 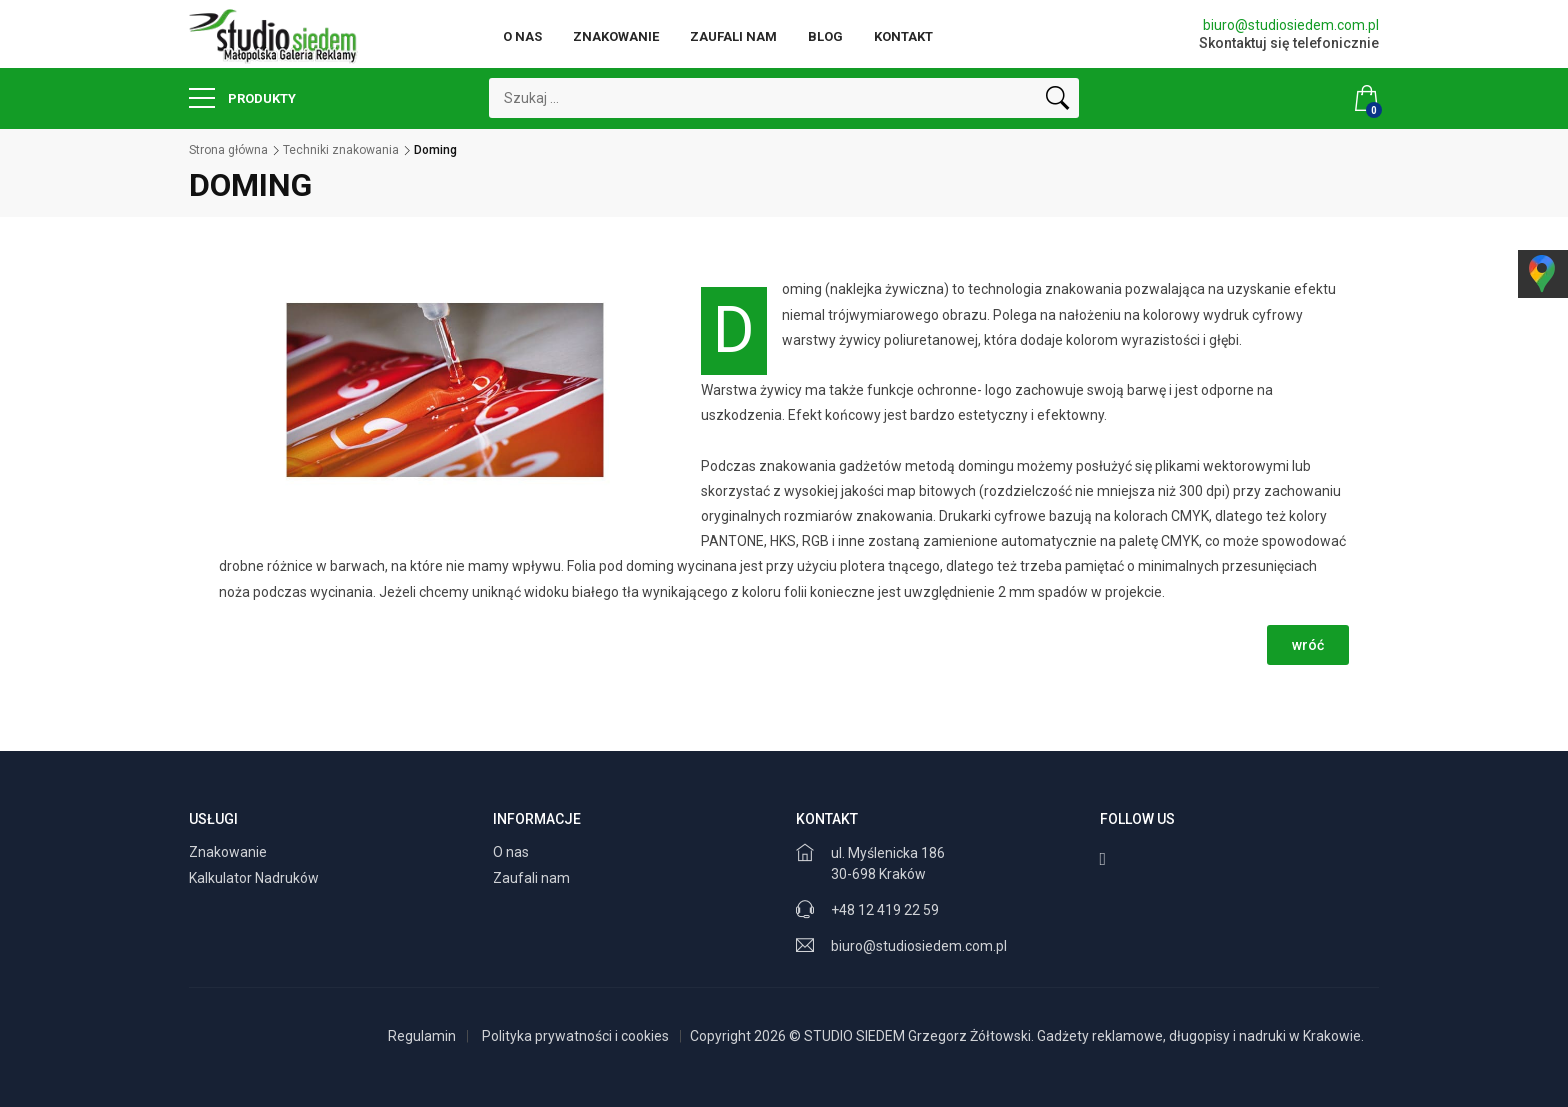 What do you see at coordinates (903, 36) in the screenshot?
I see `Kontakt` at bounding box center [903, 36].